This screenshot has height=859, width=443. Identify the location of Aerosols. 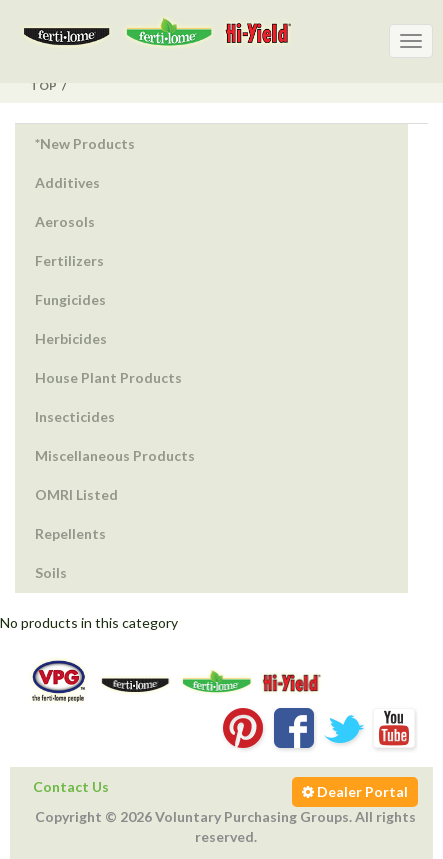
(65, 221).